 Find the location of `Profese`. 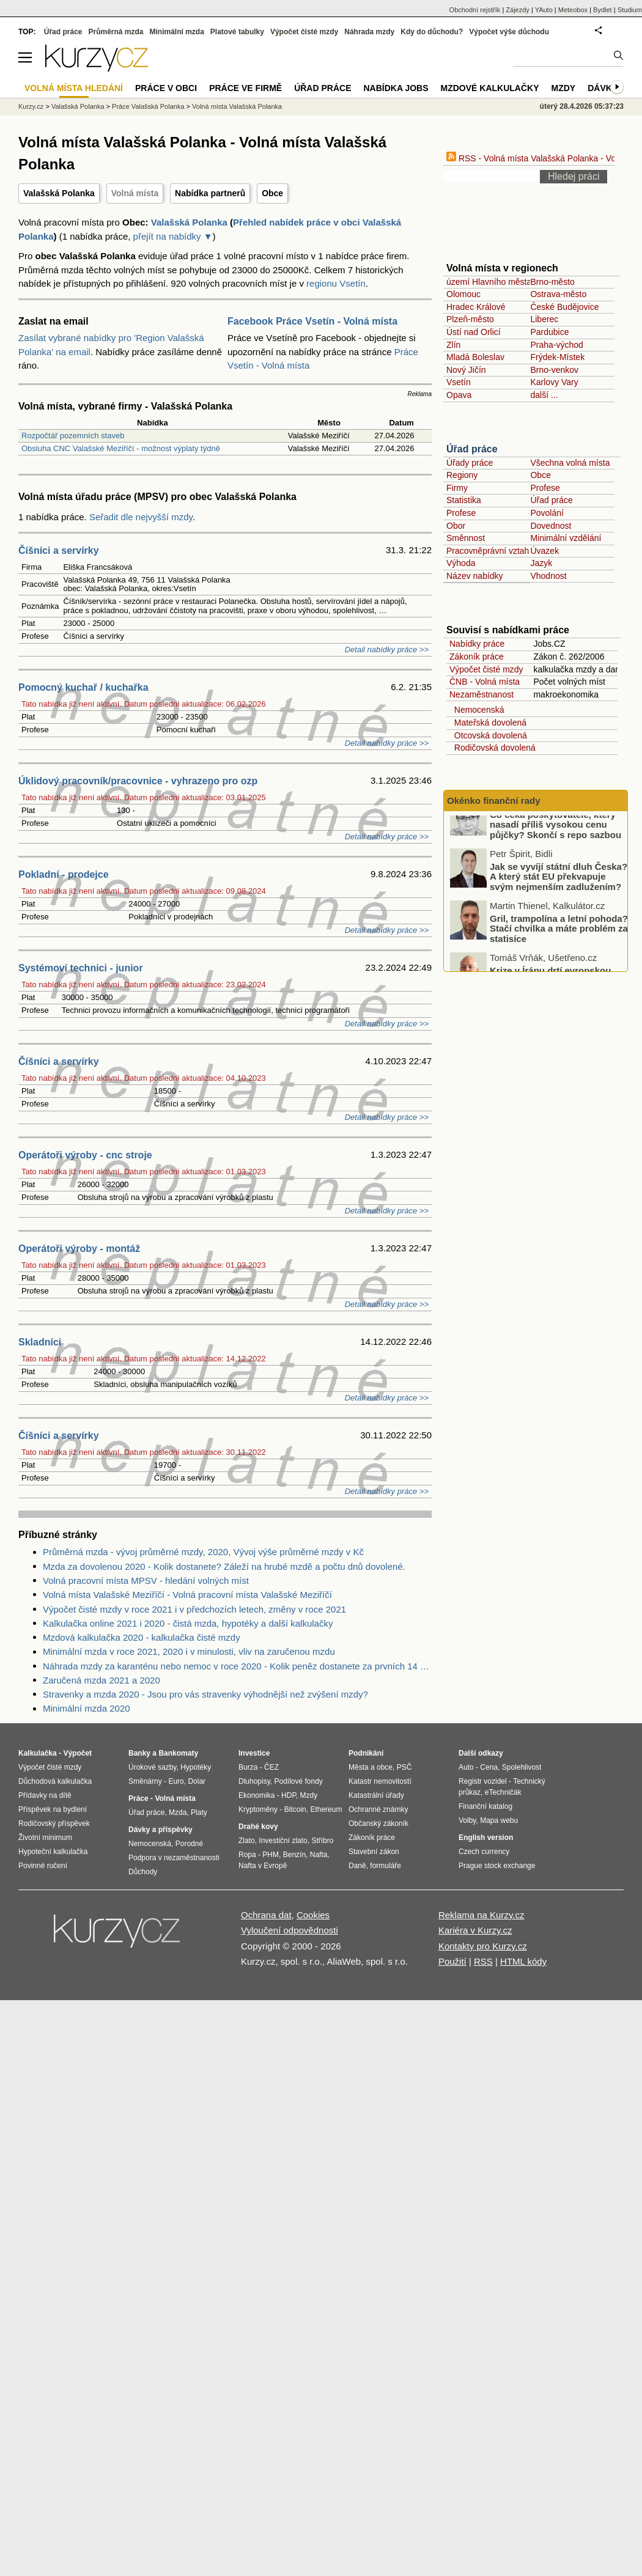

Profese is located at coordinates (544, 488).